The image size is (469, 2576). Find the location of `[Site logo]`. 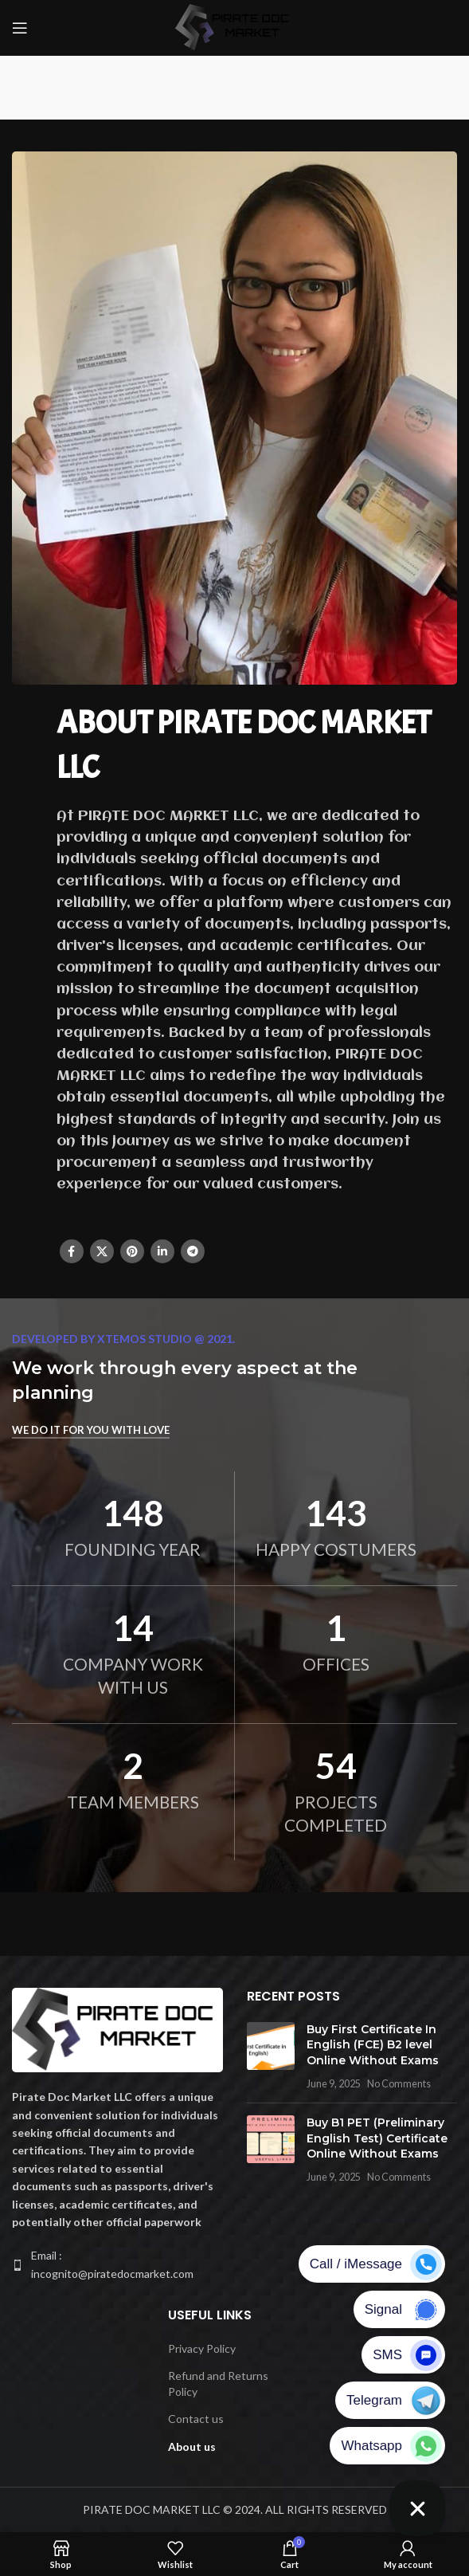

[Site logo] is located at coordinates (235, 26).